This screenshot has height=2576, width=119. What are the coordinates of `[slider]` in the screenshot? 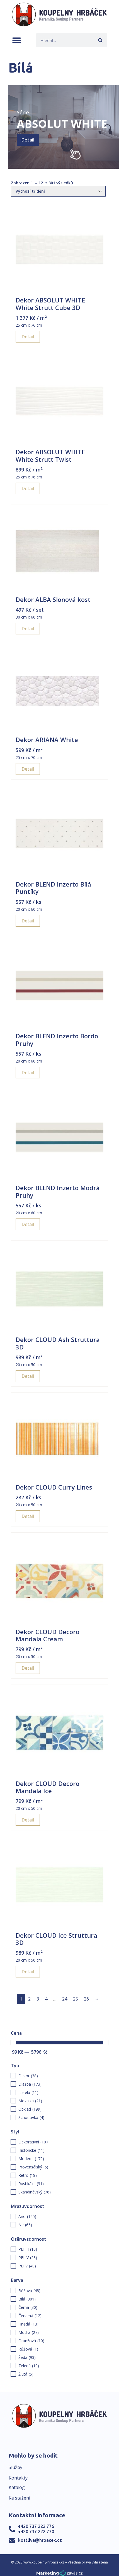 It's located at (13, 2042).